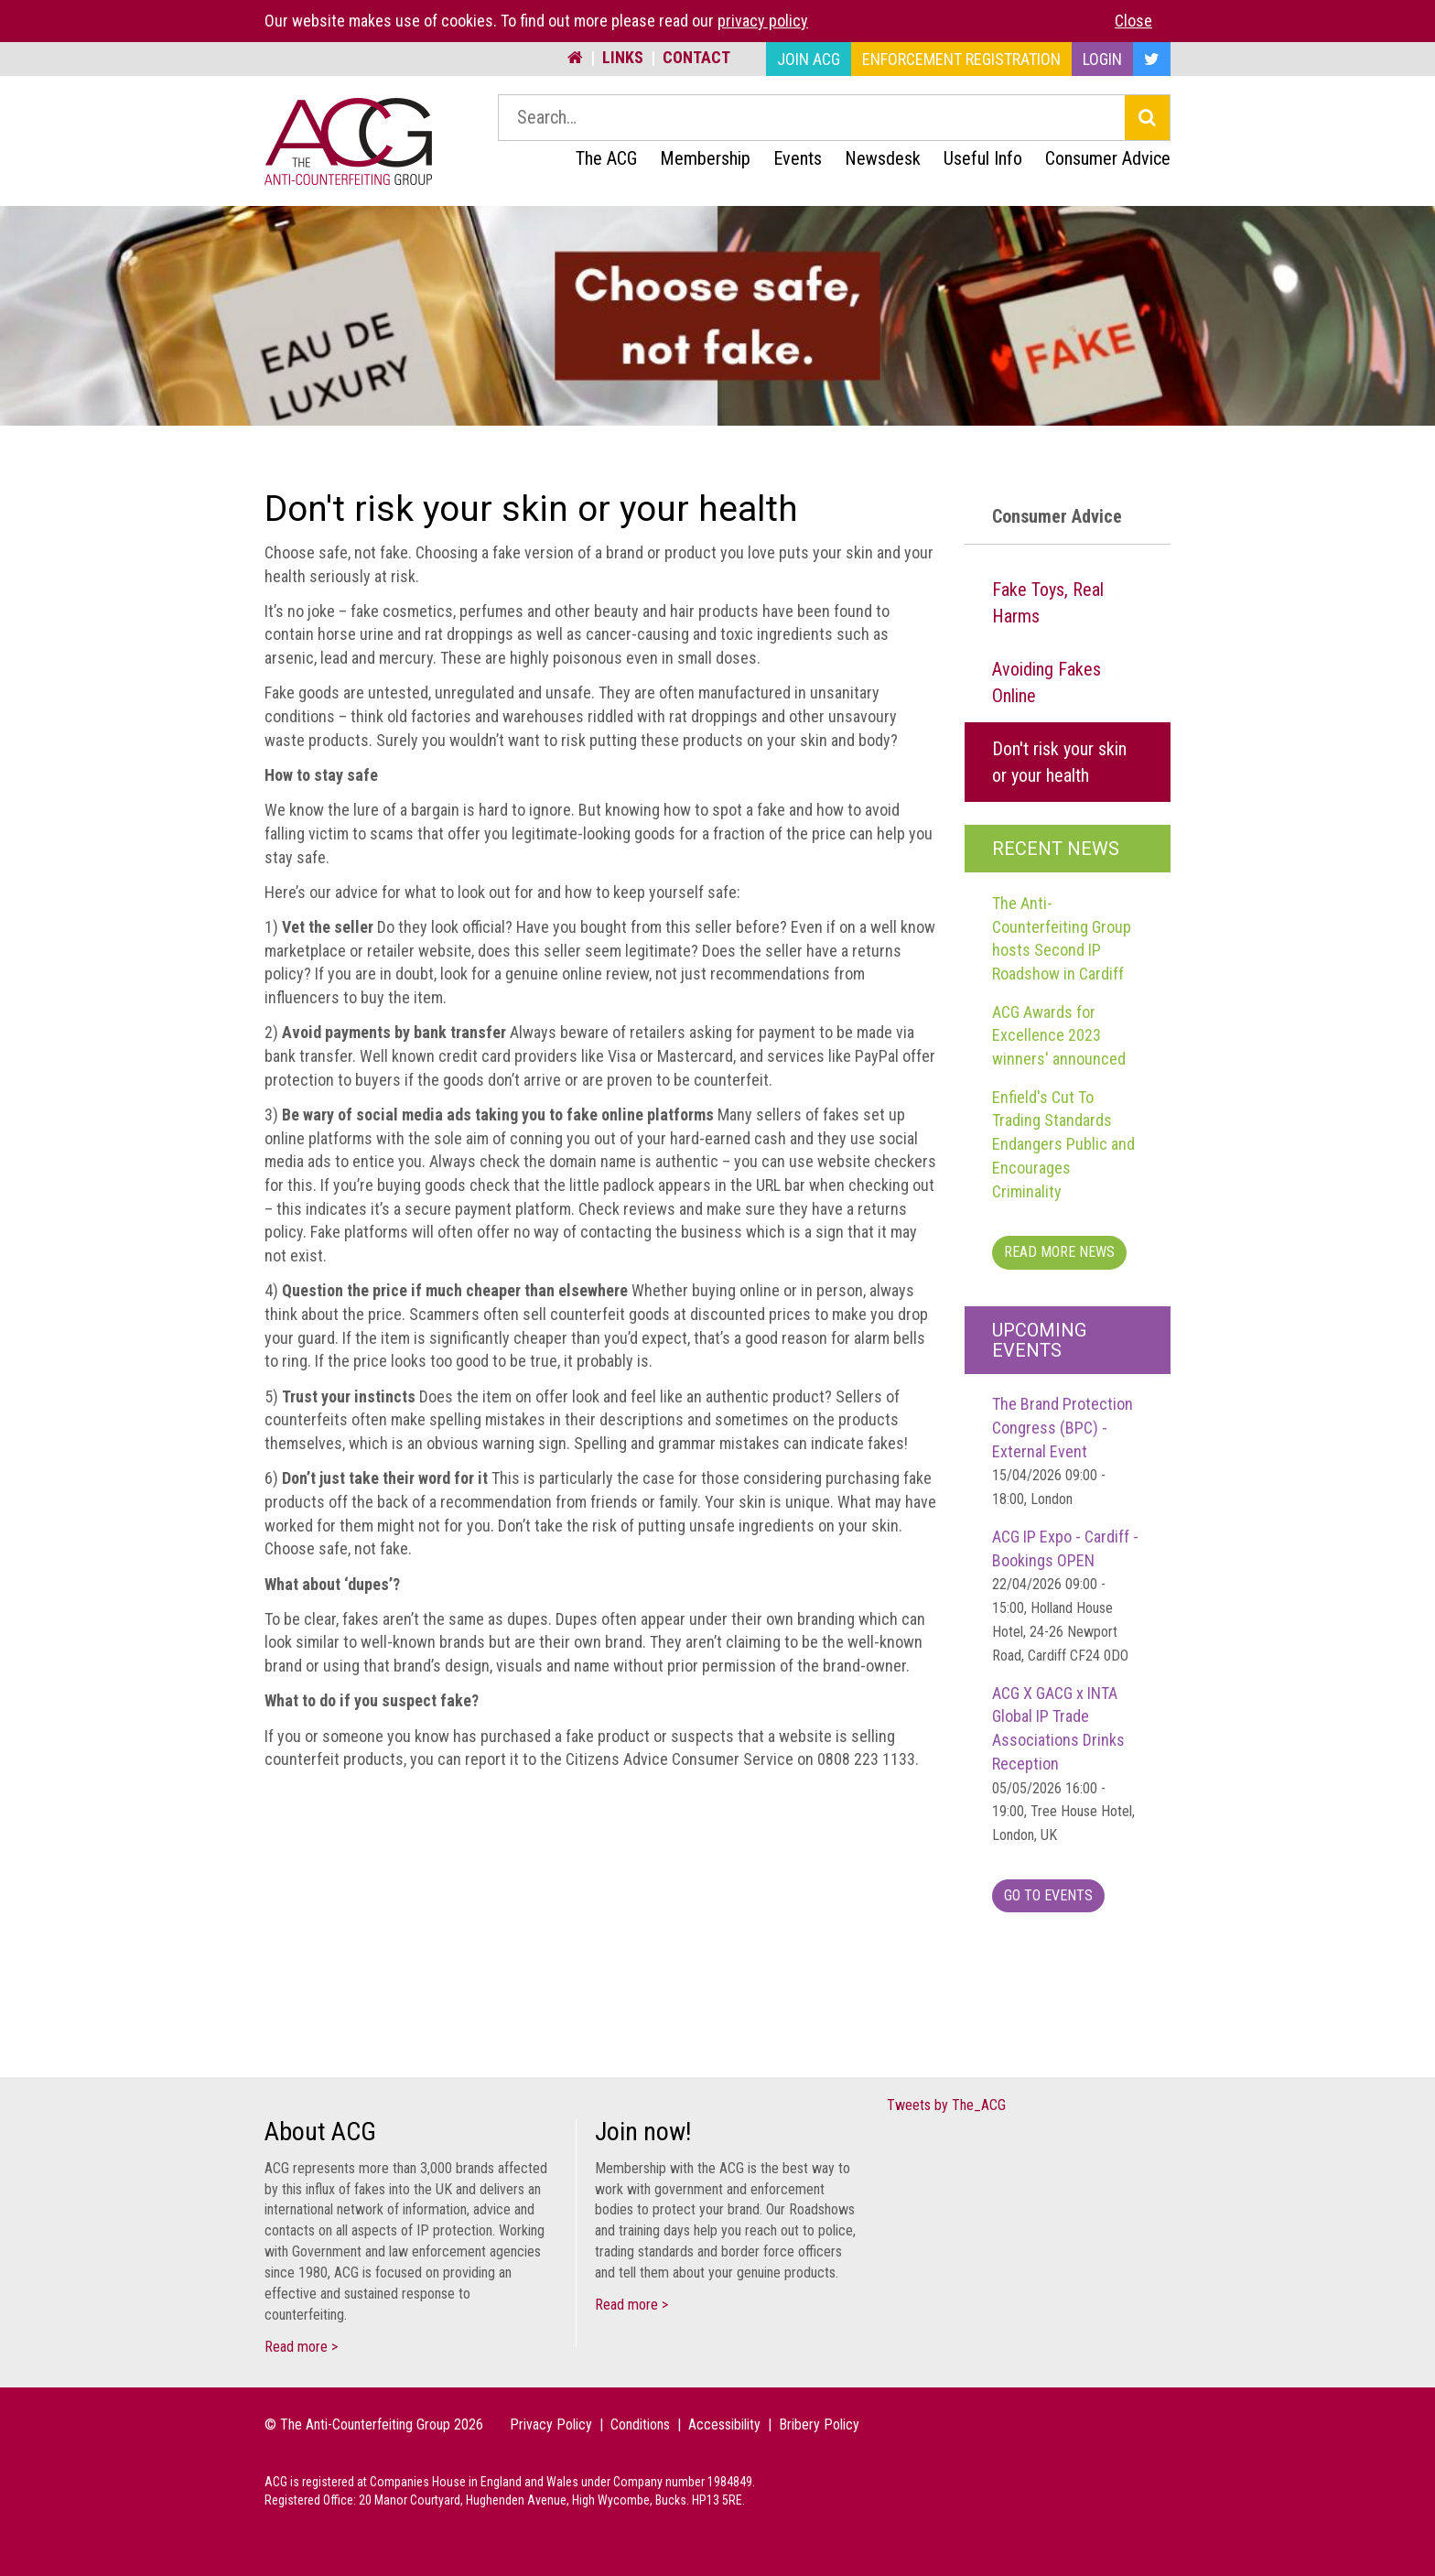 This screenshot has height=2576, width=1435. I want to click on Go To Events, so click(1048, 1895).